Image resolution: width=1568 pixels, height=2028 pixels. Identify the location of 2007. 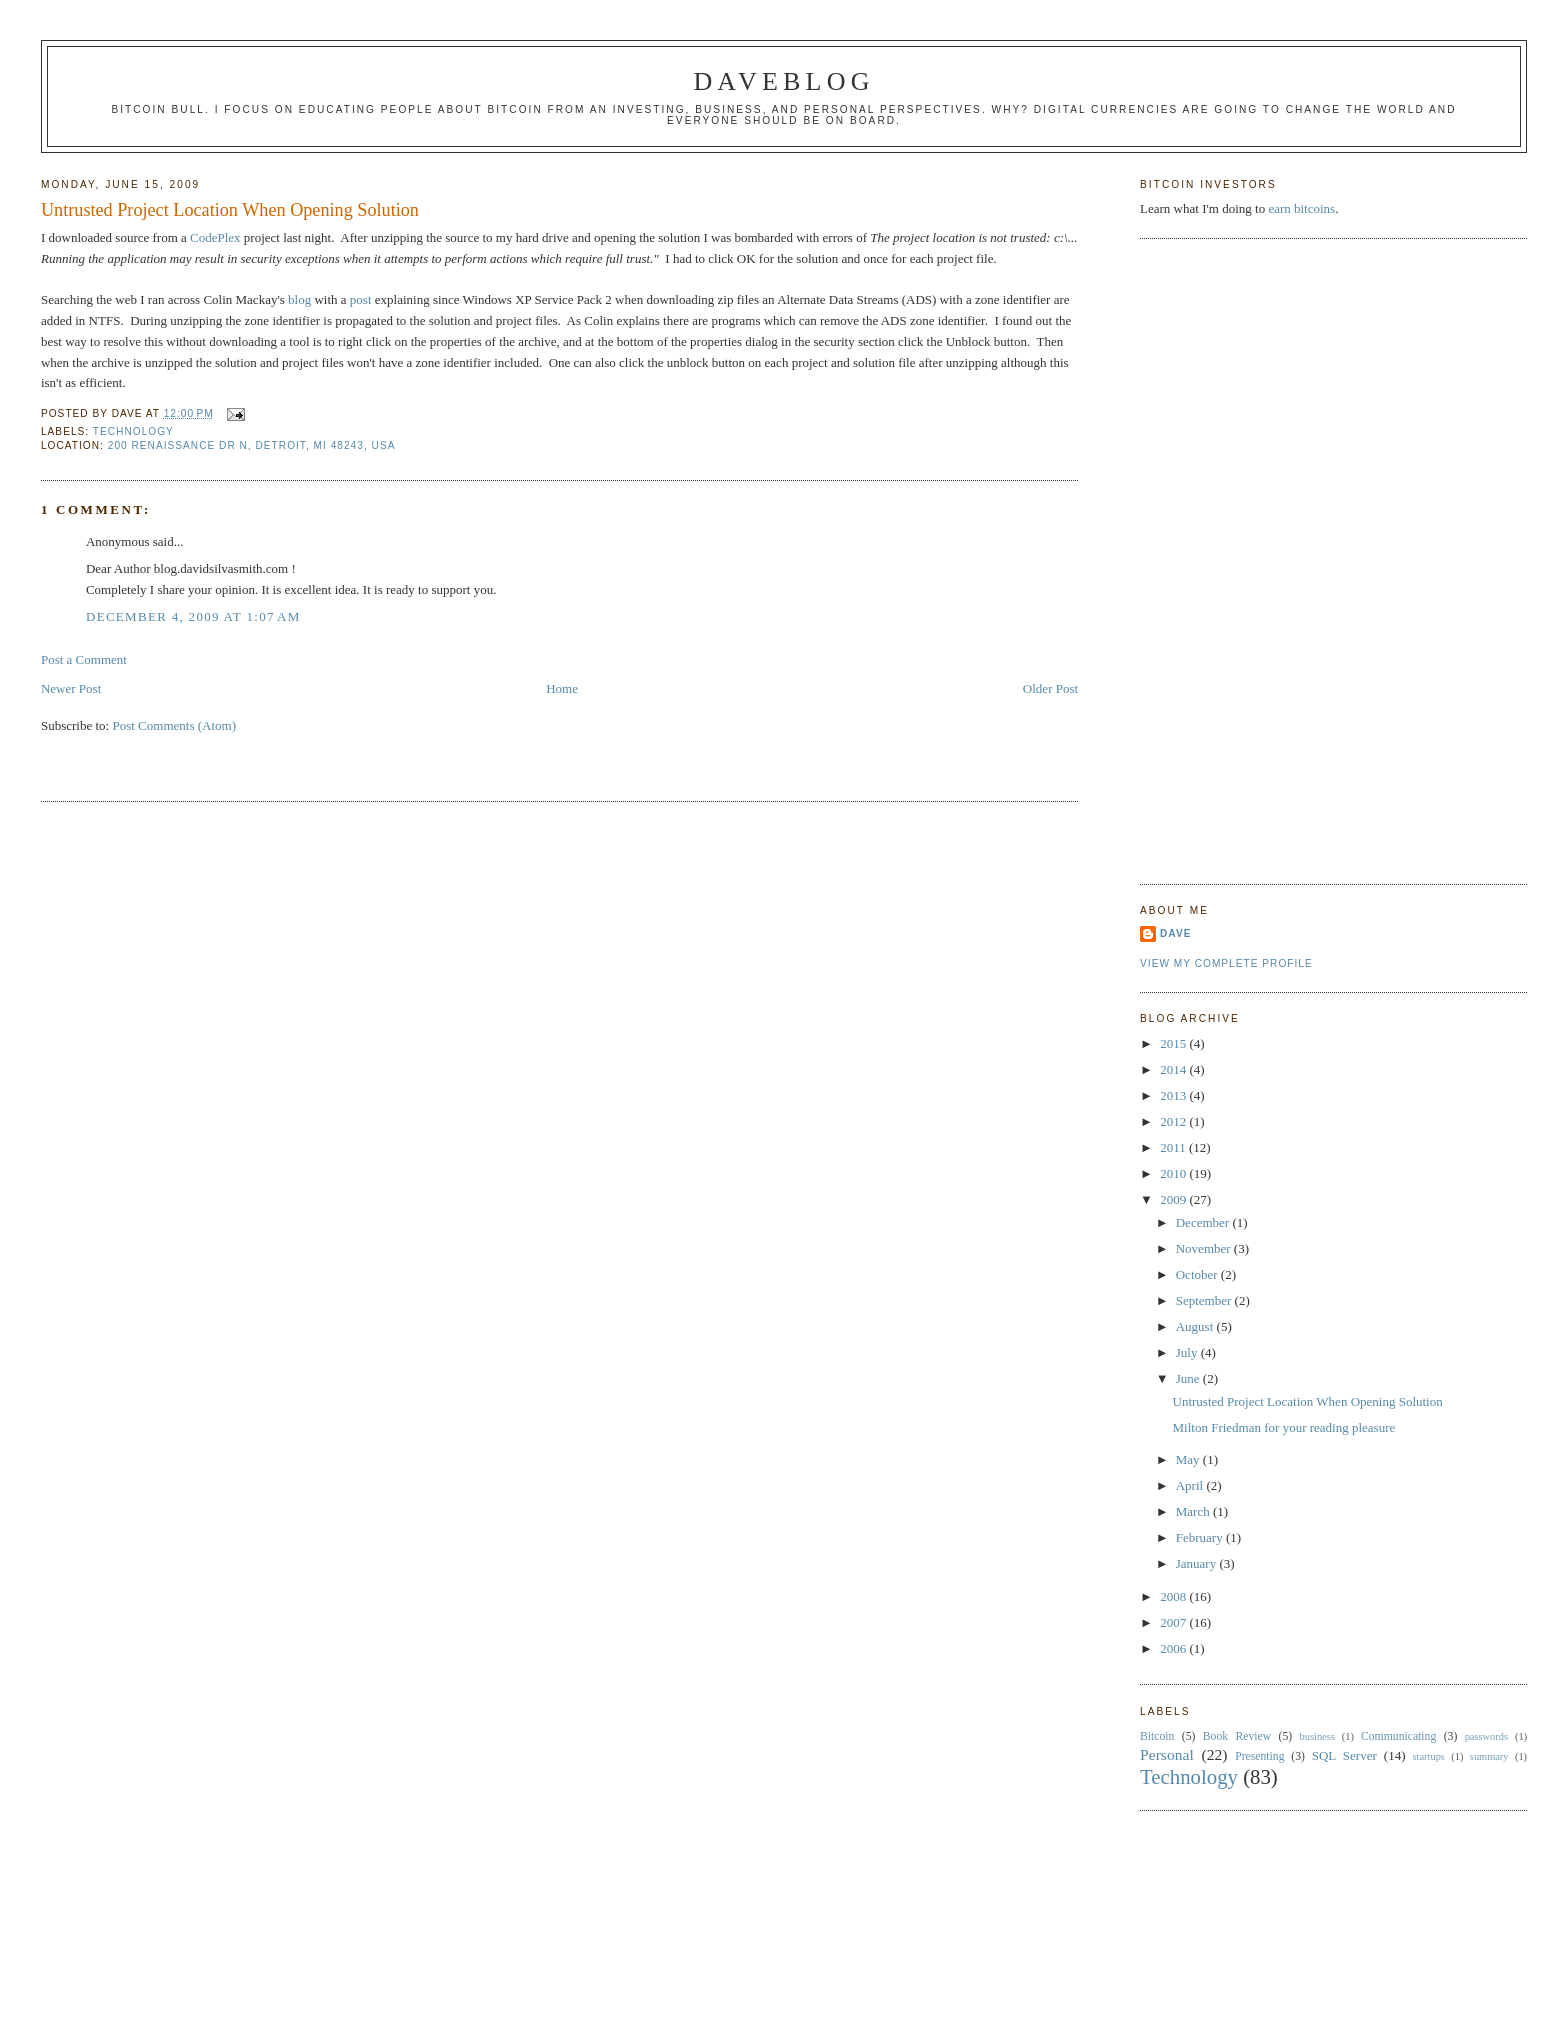
(1174, 1622).